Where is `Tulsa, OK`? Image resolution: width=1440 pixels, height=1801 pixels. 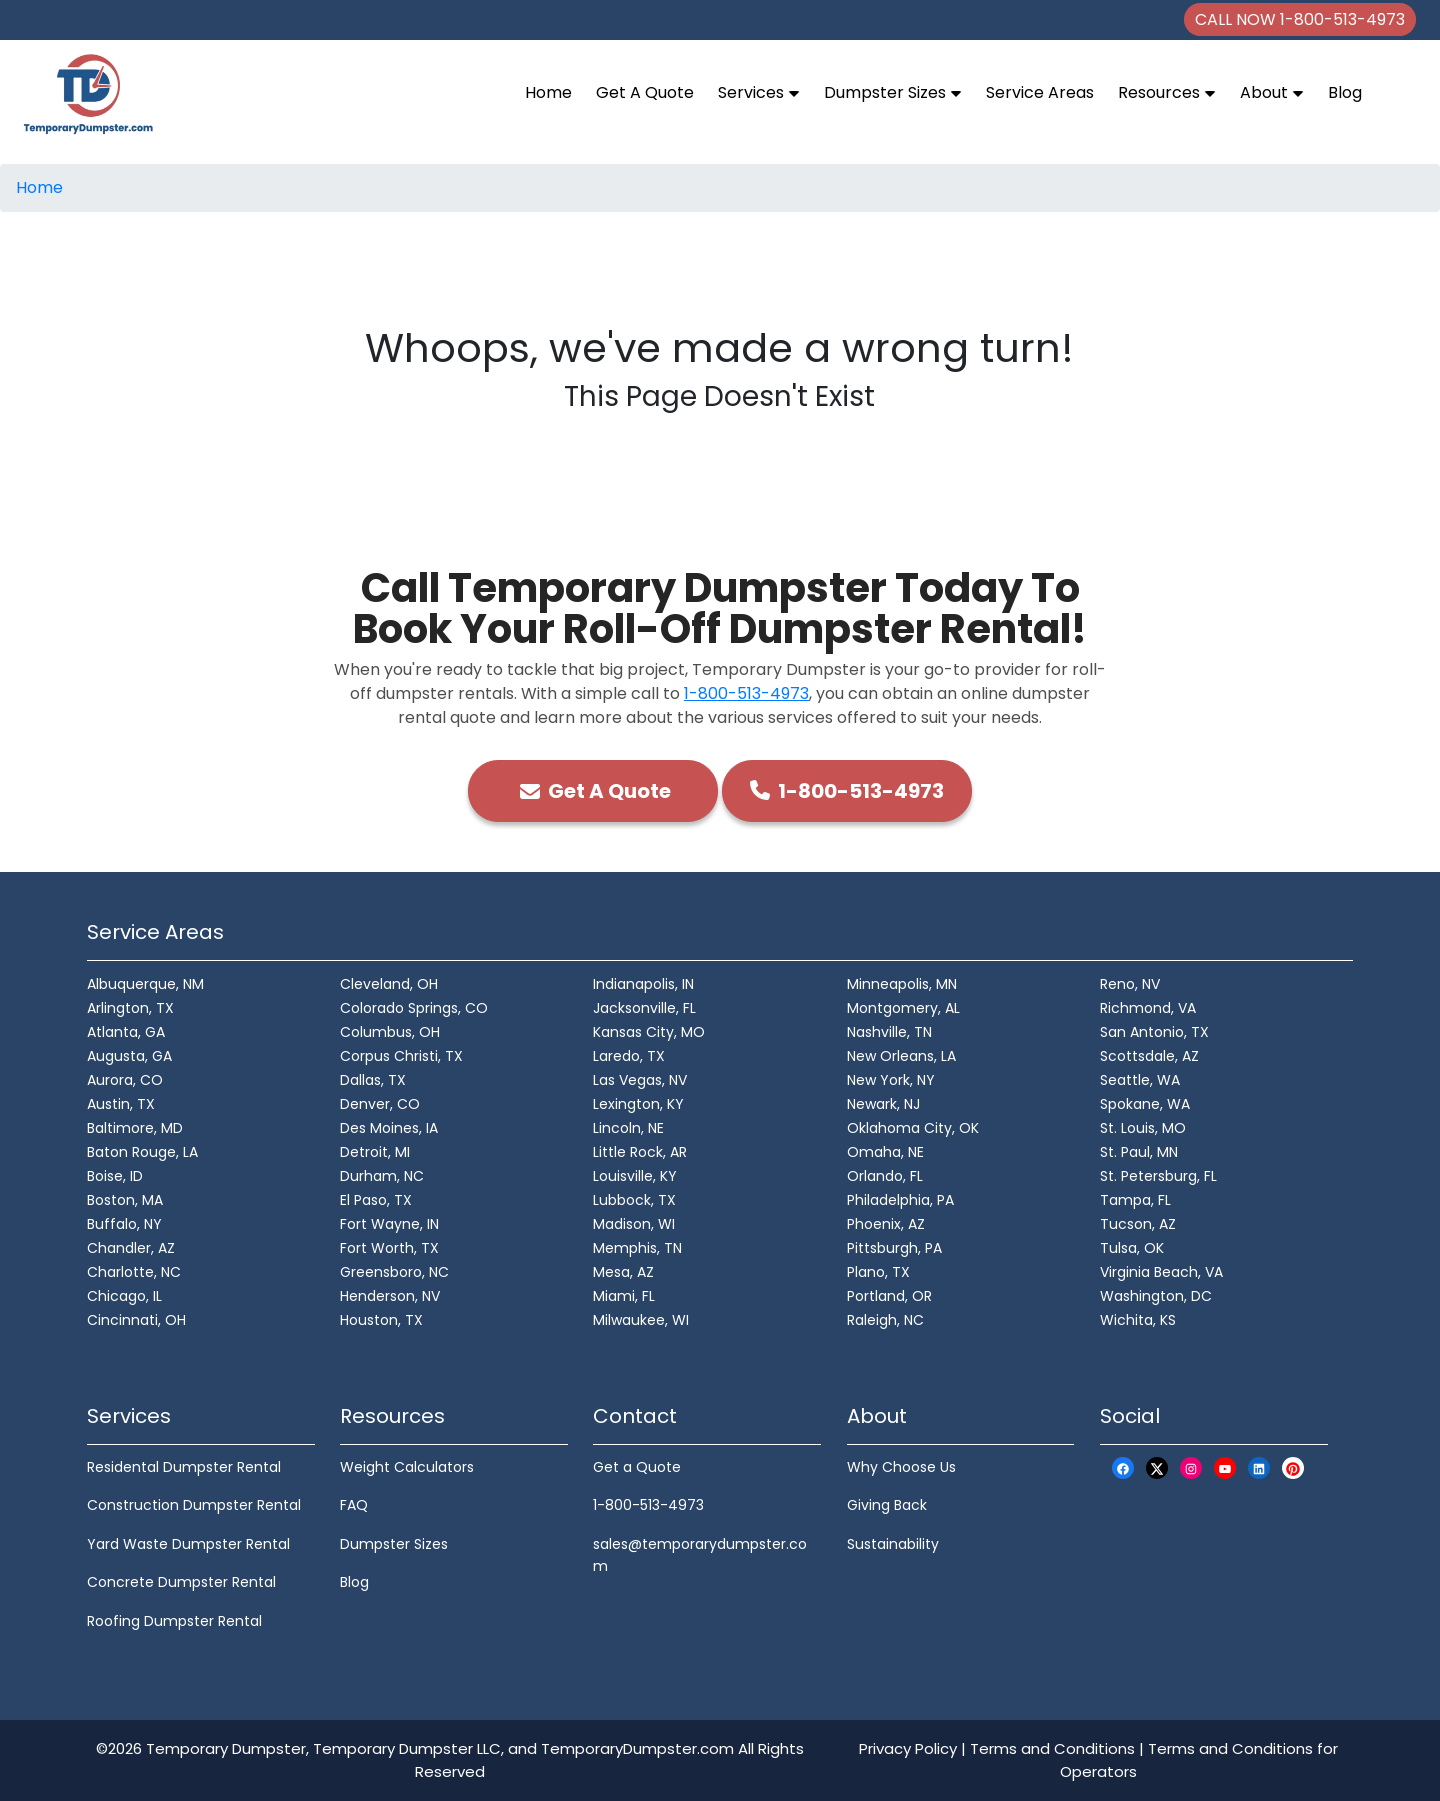 Tulsa, OK is located at coordinates (1132, 1248).